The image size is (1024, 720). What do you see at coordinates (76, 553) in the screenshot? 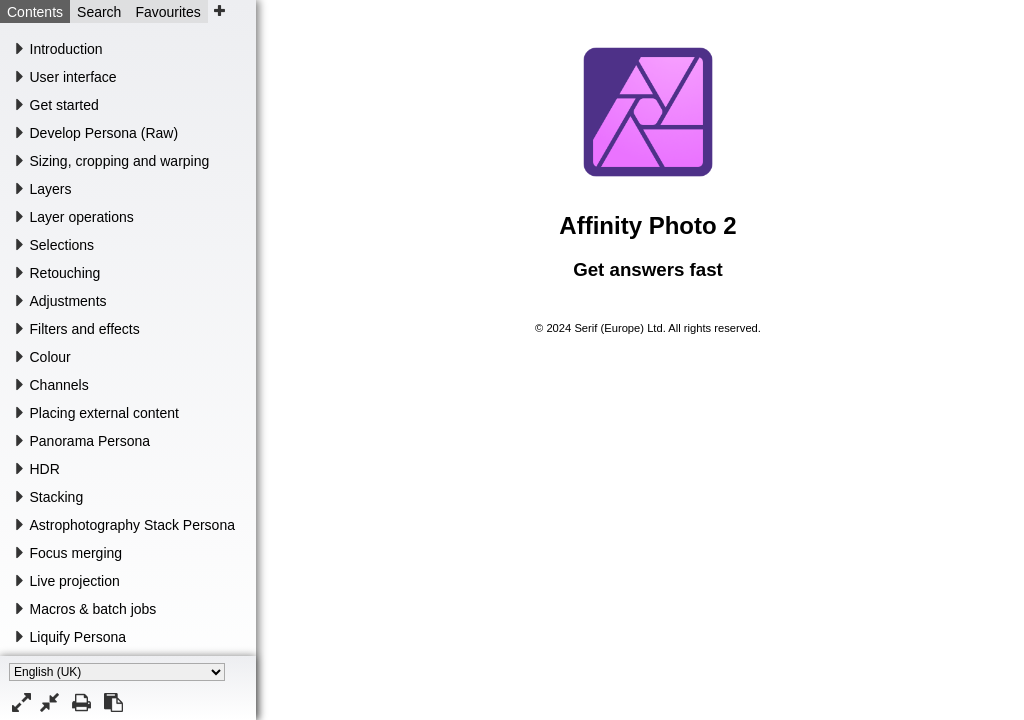
I see `Focus merging` at bounding box center [76, 553].